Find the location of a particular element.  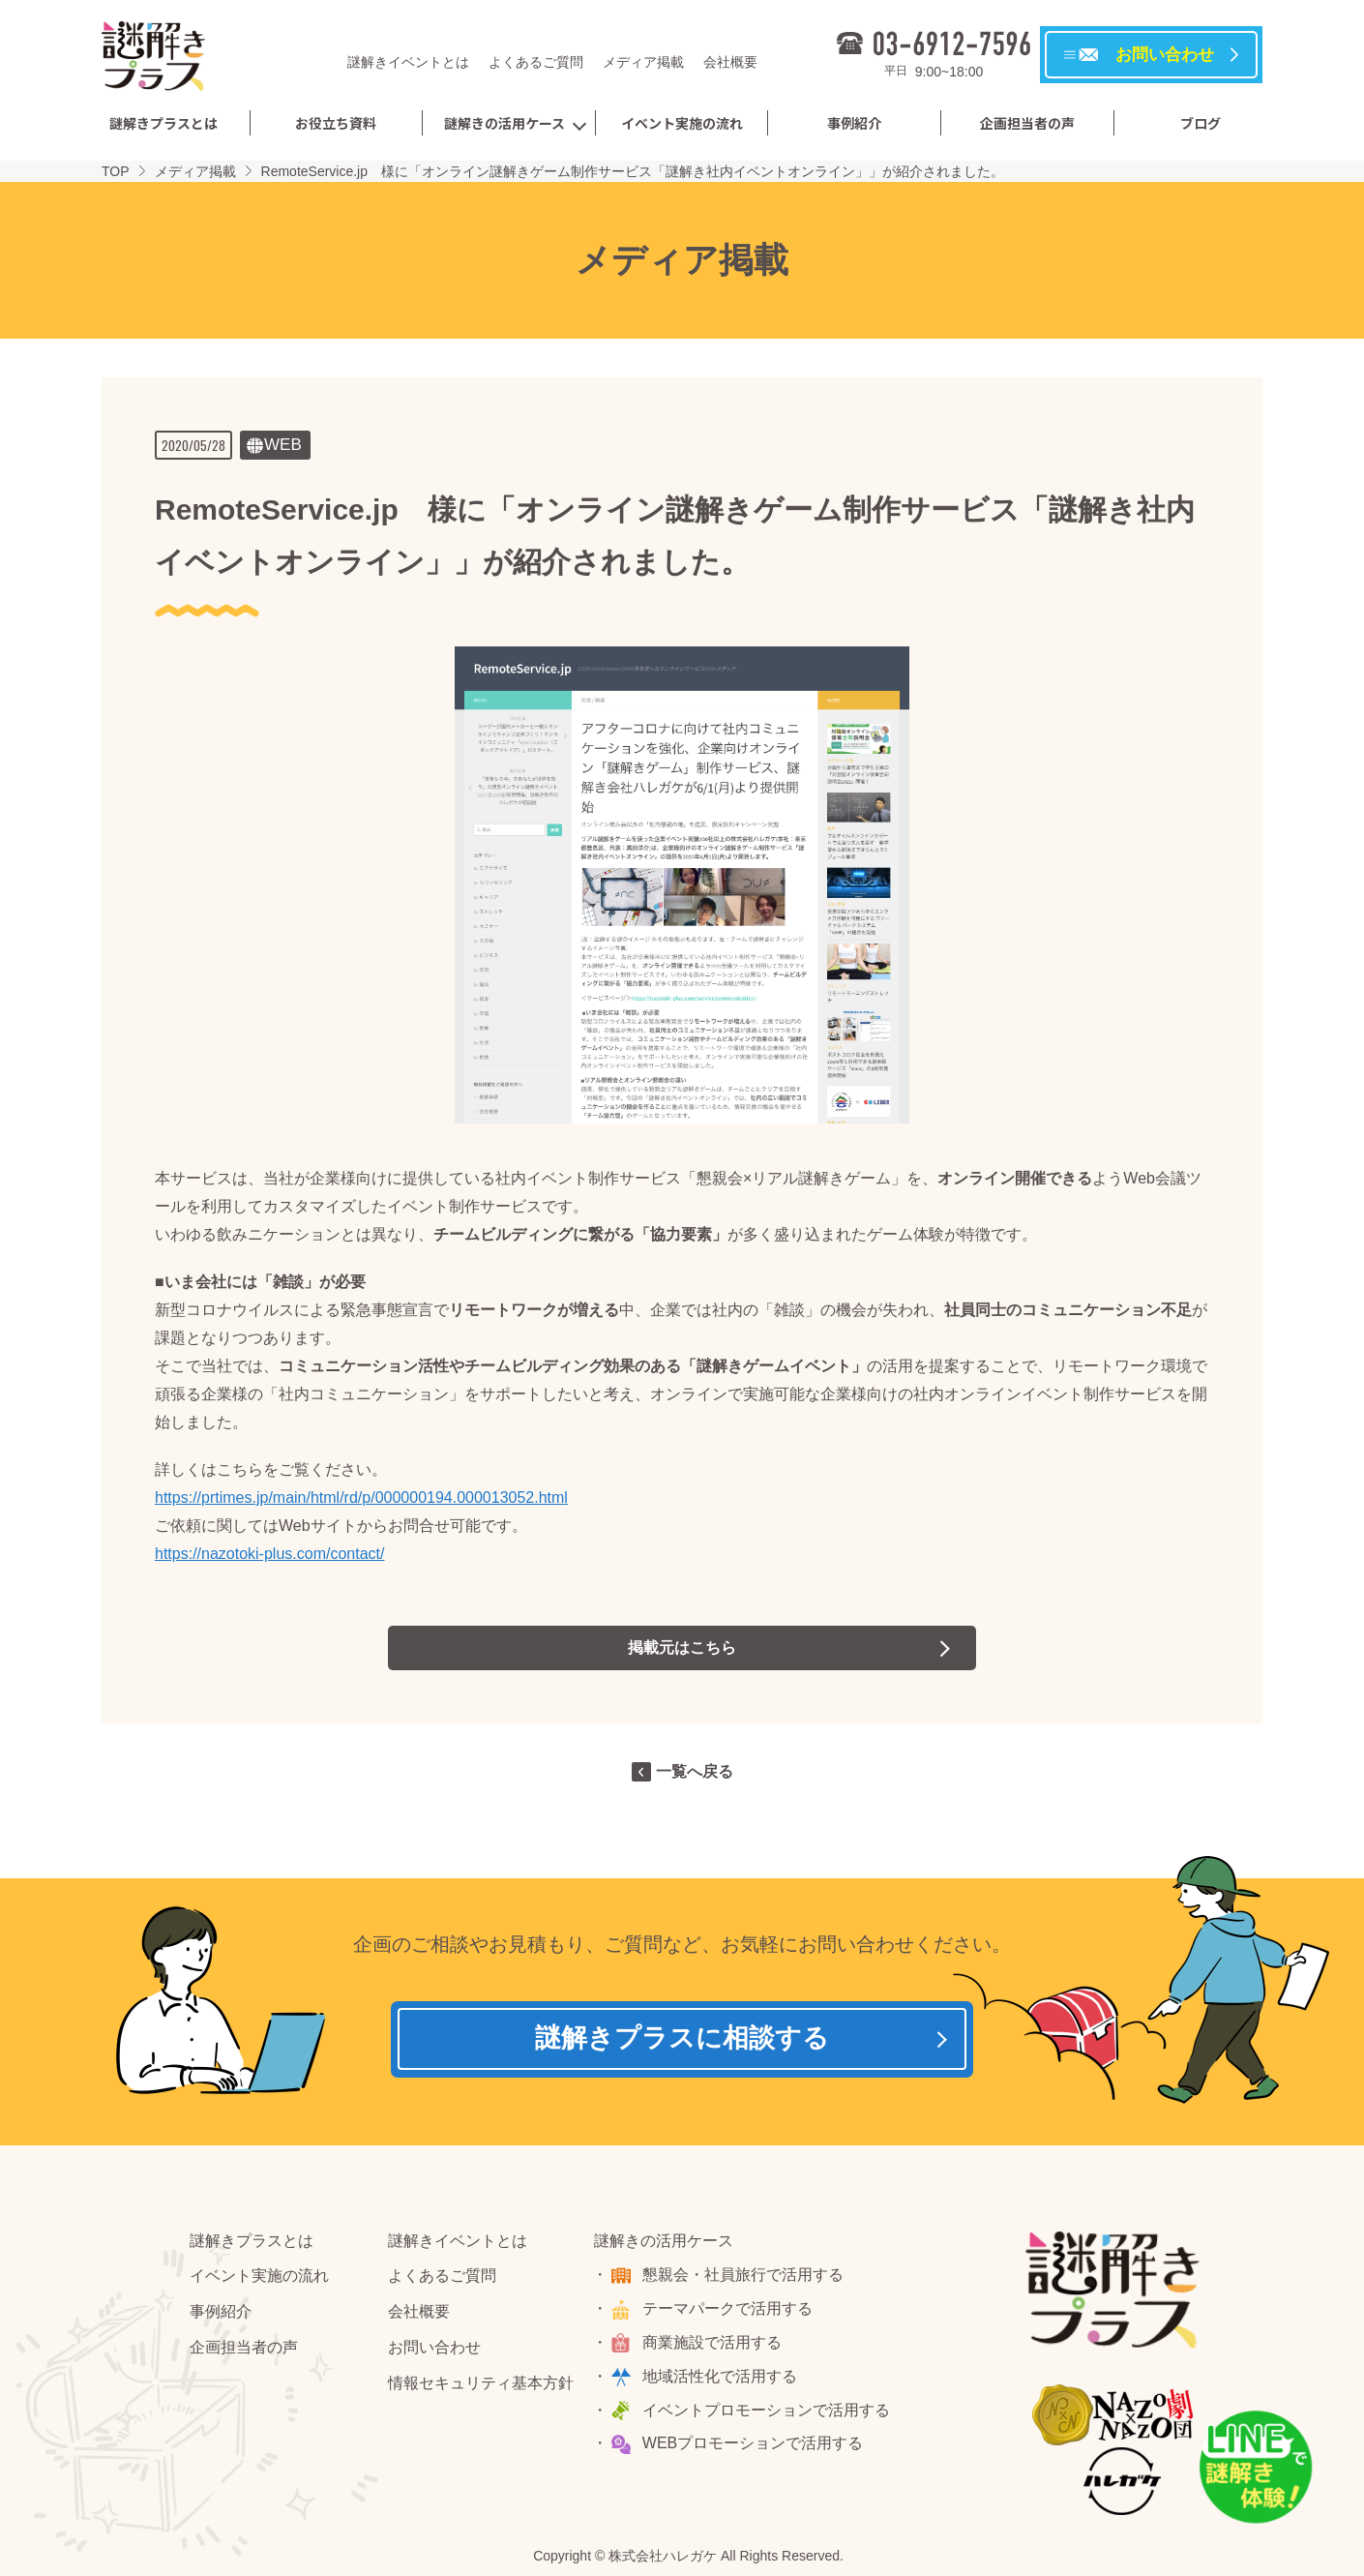

謎解きの活用ケース is located at coordinates (504, 123).